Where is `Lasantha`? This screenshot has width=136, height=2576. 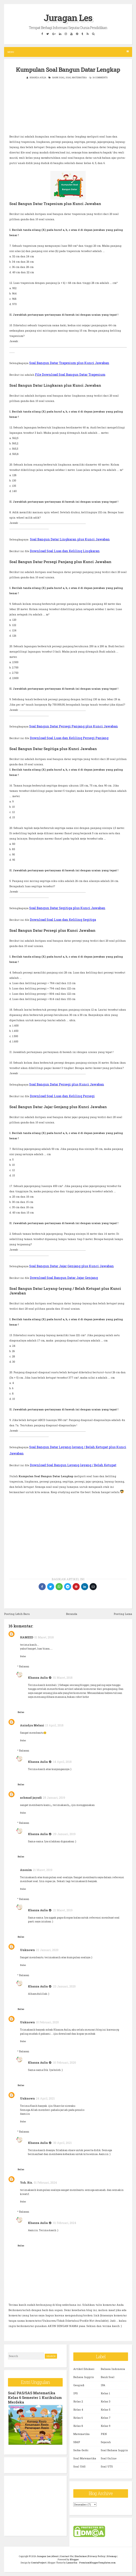 Lasantha is located at coordinates (71, 2562).